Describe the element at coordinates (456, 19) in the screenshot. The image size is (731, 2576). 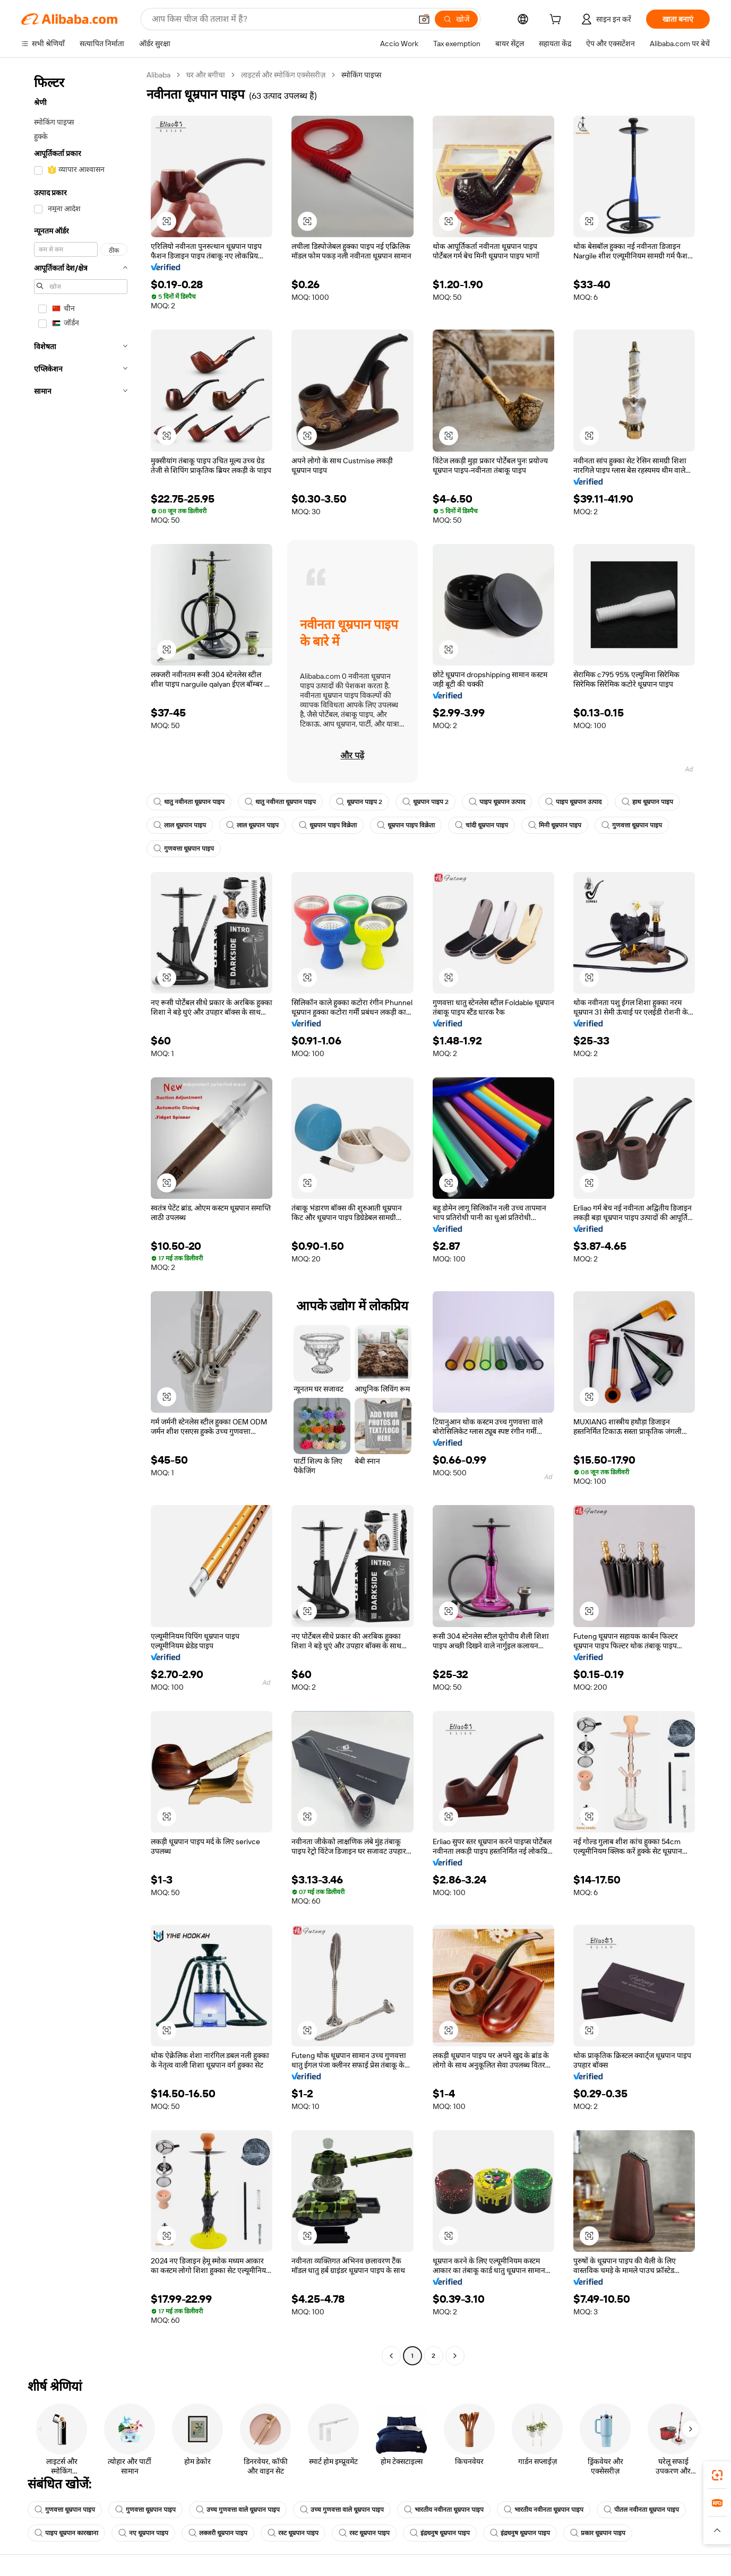
I see `[खोजें]` at that location.